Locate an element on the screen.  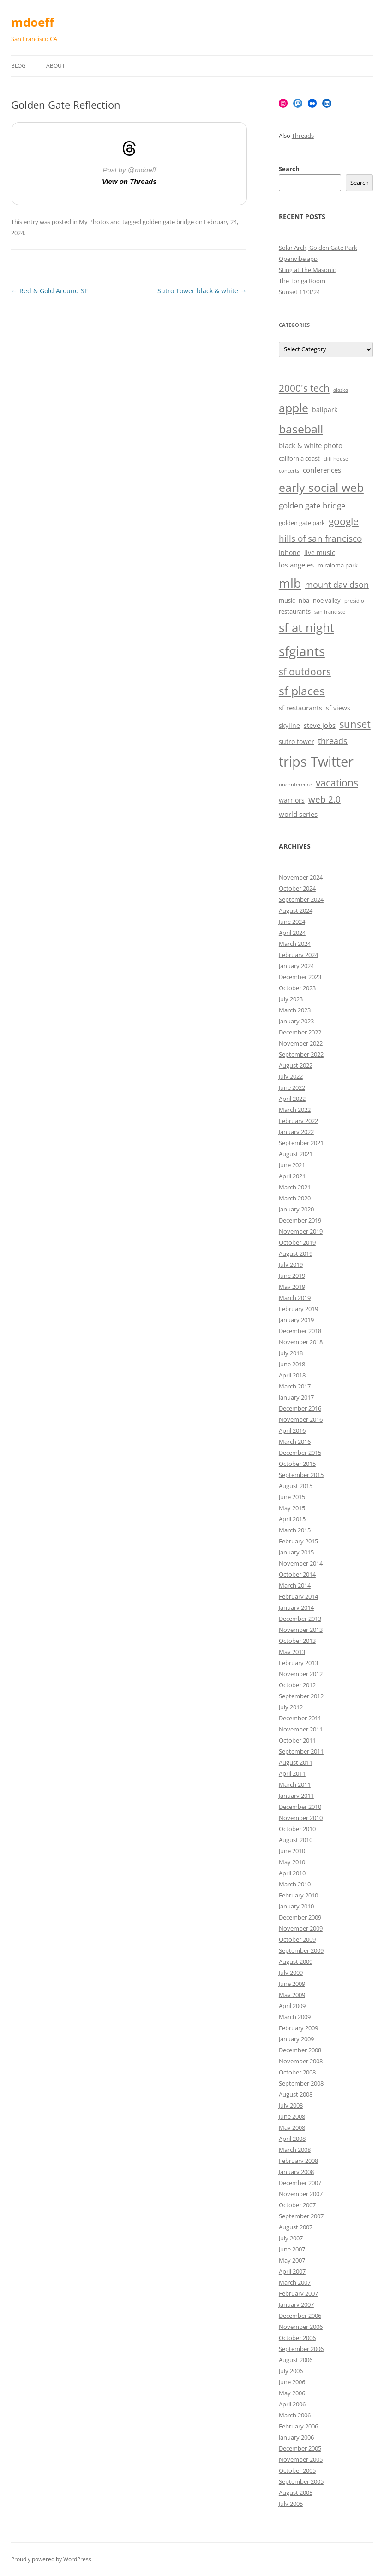
February 2008 is located at coordinates (298, 2161).